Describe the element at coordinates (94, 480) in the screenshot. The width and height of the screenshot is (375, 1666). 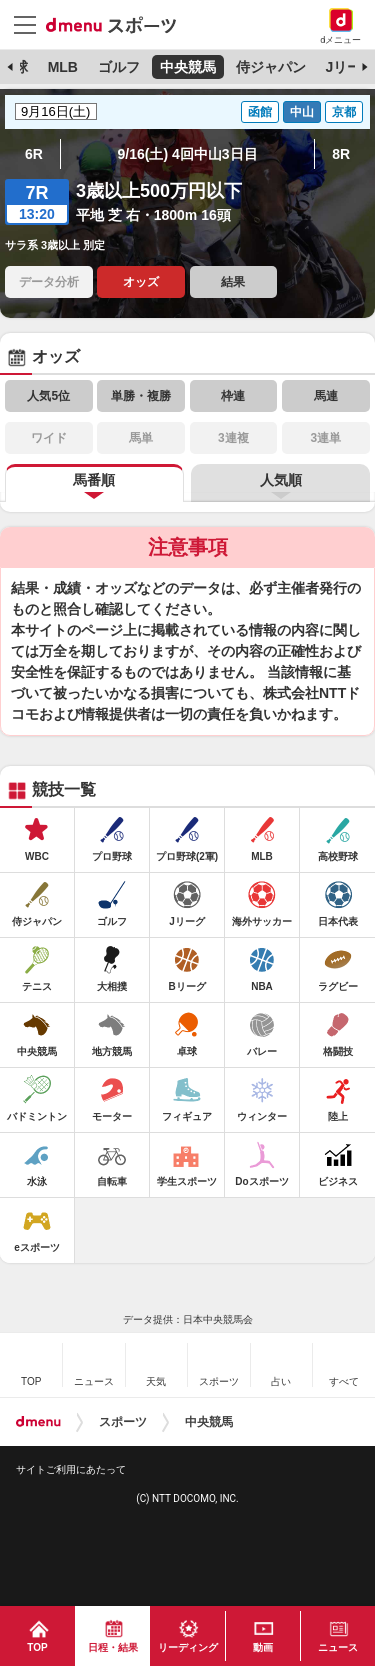
I see `馬番順` at that location.